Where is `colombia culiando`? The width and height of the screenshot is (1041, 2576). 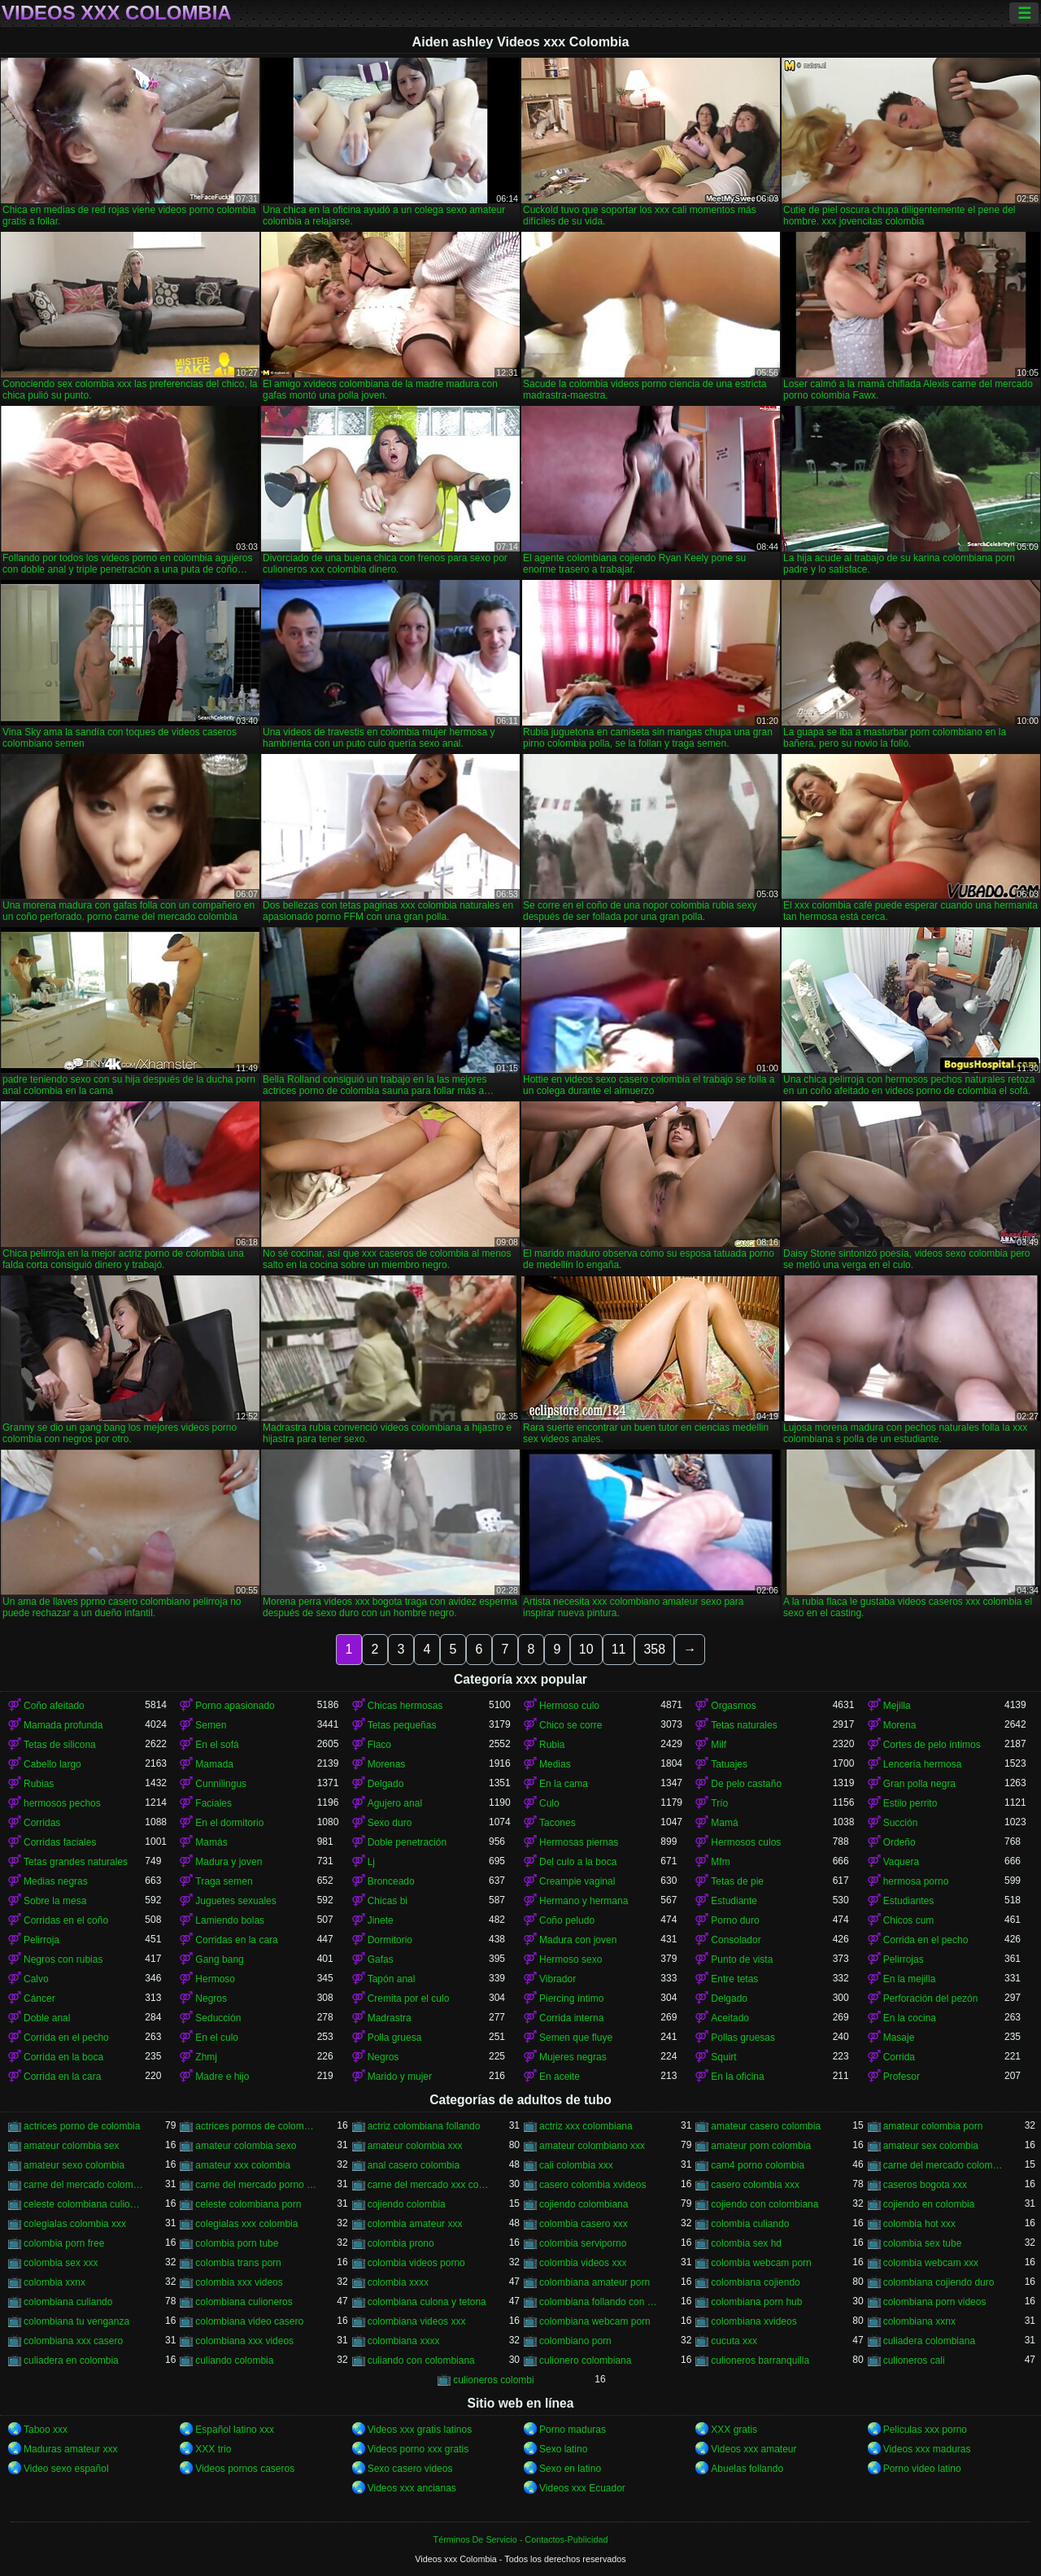
colombia culiando is located at coordinates (750, 2223).